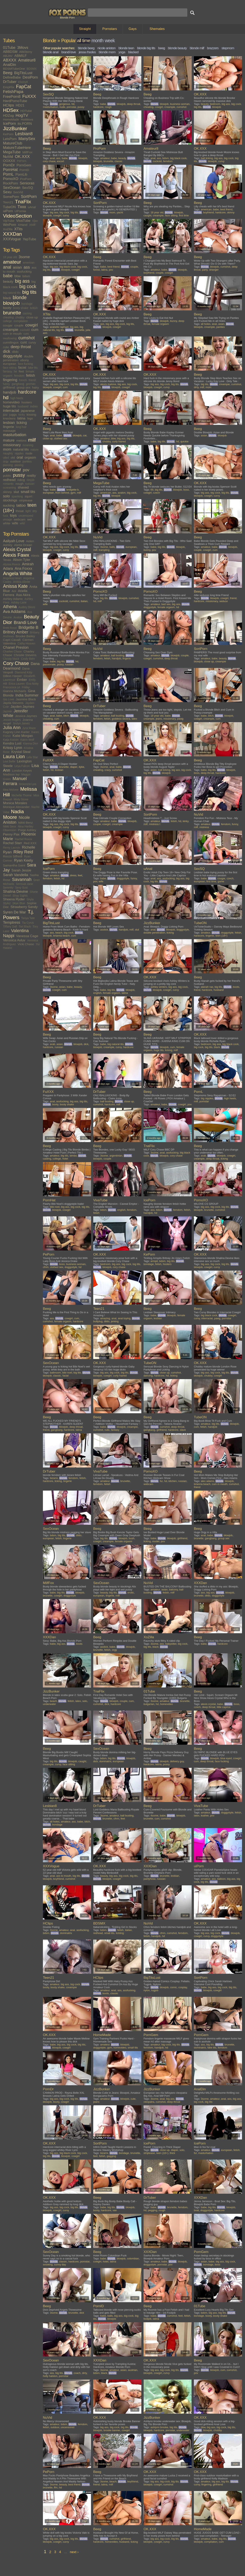 This screenshot has width=245, height=2576. What do you see at coordinates (208, 212) in the screenshot?
I see `boyfriend` at bounding box center [208, 212].